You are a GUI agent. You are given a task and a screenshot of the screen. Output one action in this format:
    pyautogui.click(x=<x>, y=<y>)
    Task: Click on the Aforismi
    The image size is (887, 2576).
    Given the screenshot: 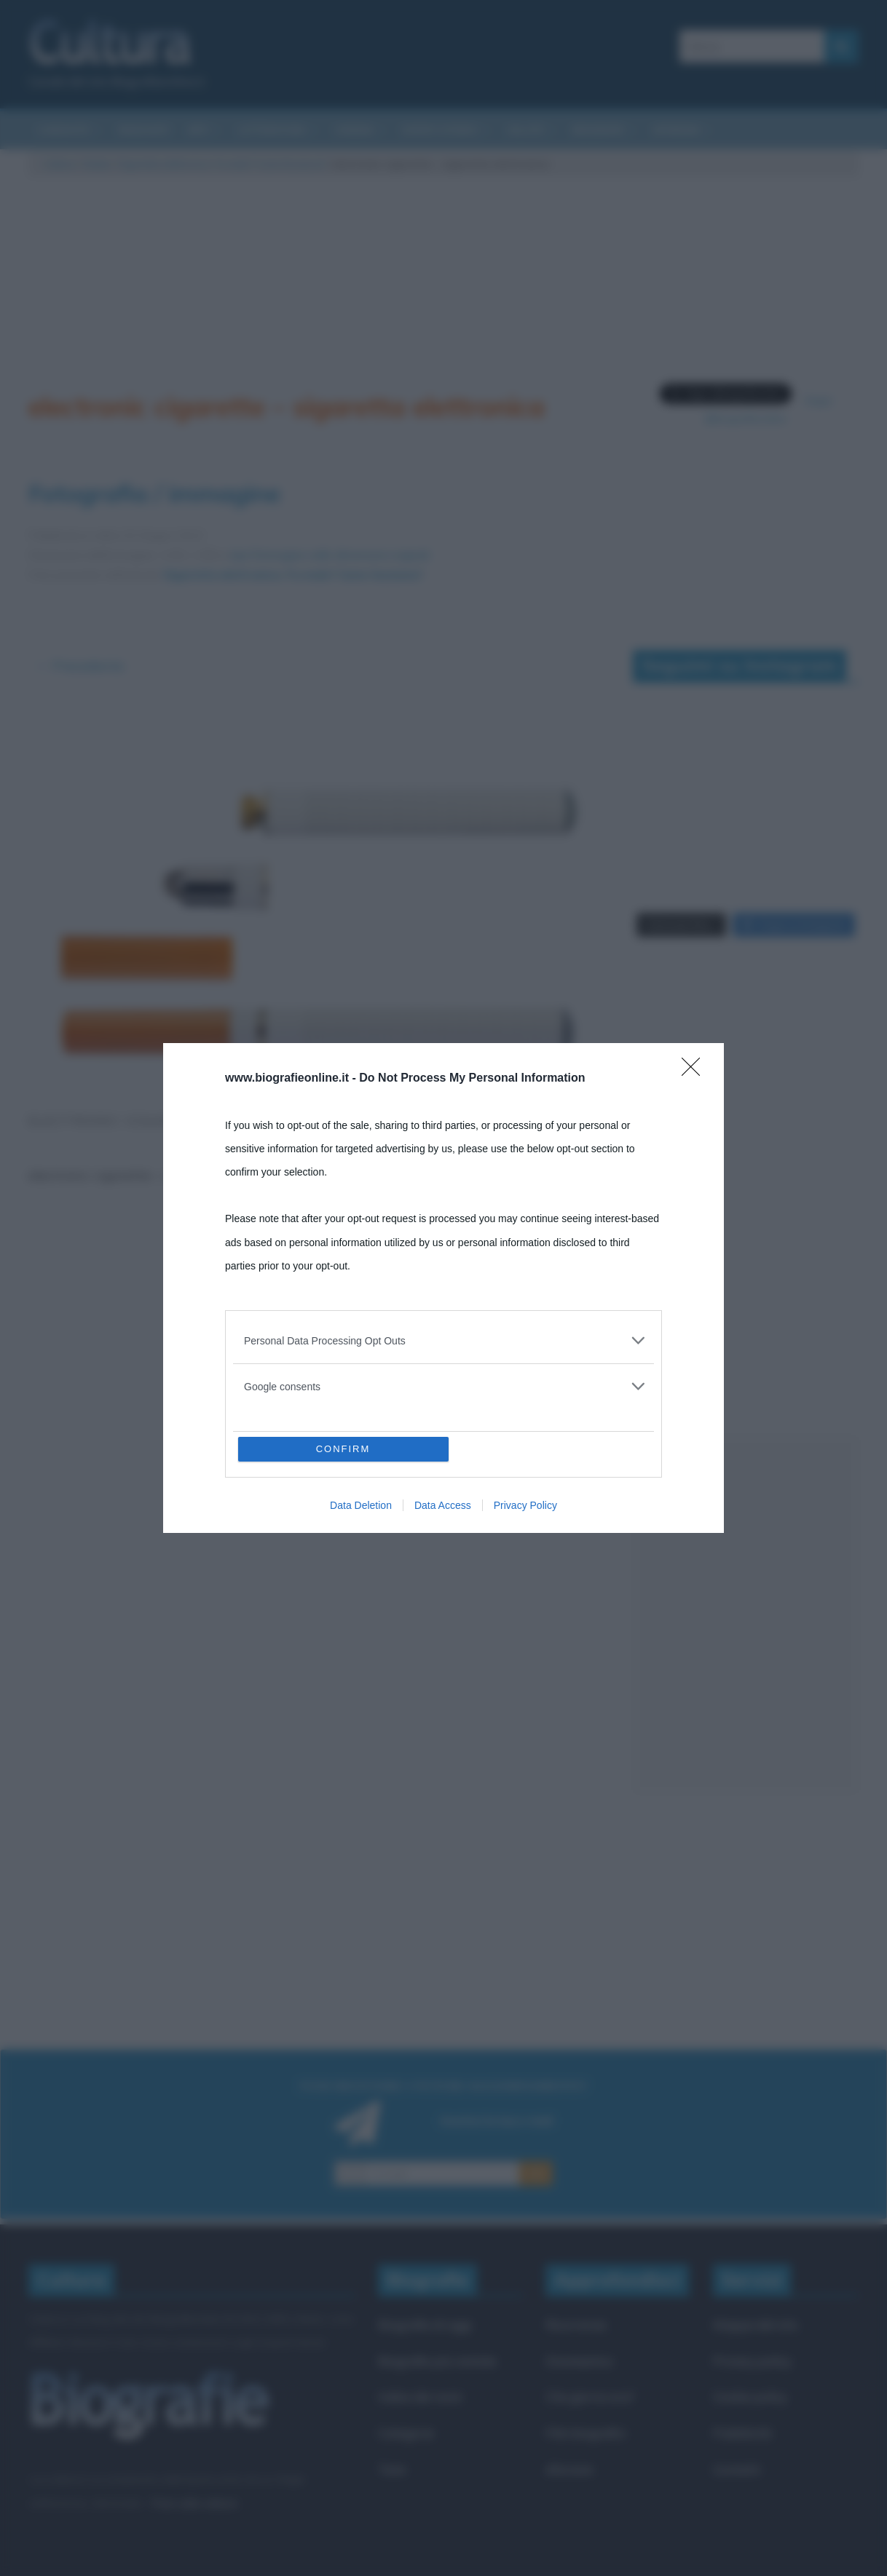 What is the action you would take?
    pyautogui.click(x=676, y=130)
    